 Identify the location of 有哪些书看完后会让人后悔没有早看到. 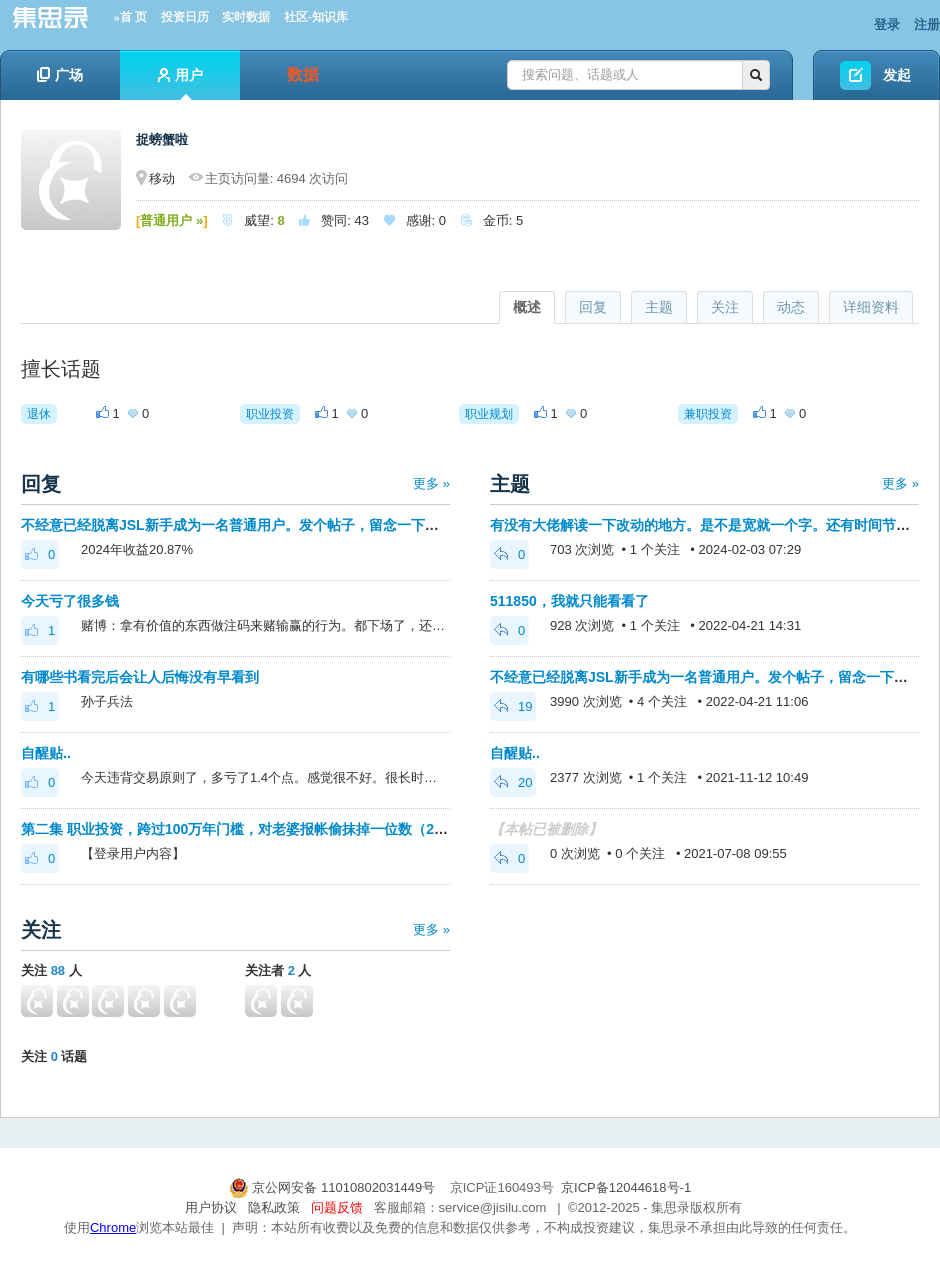
(140, 677).